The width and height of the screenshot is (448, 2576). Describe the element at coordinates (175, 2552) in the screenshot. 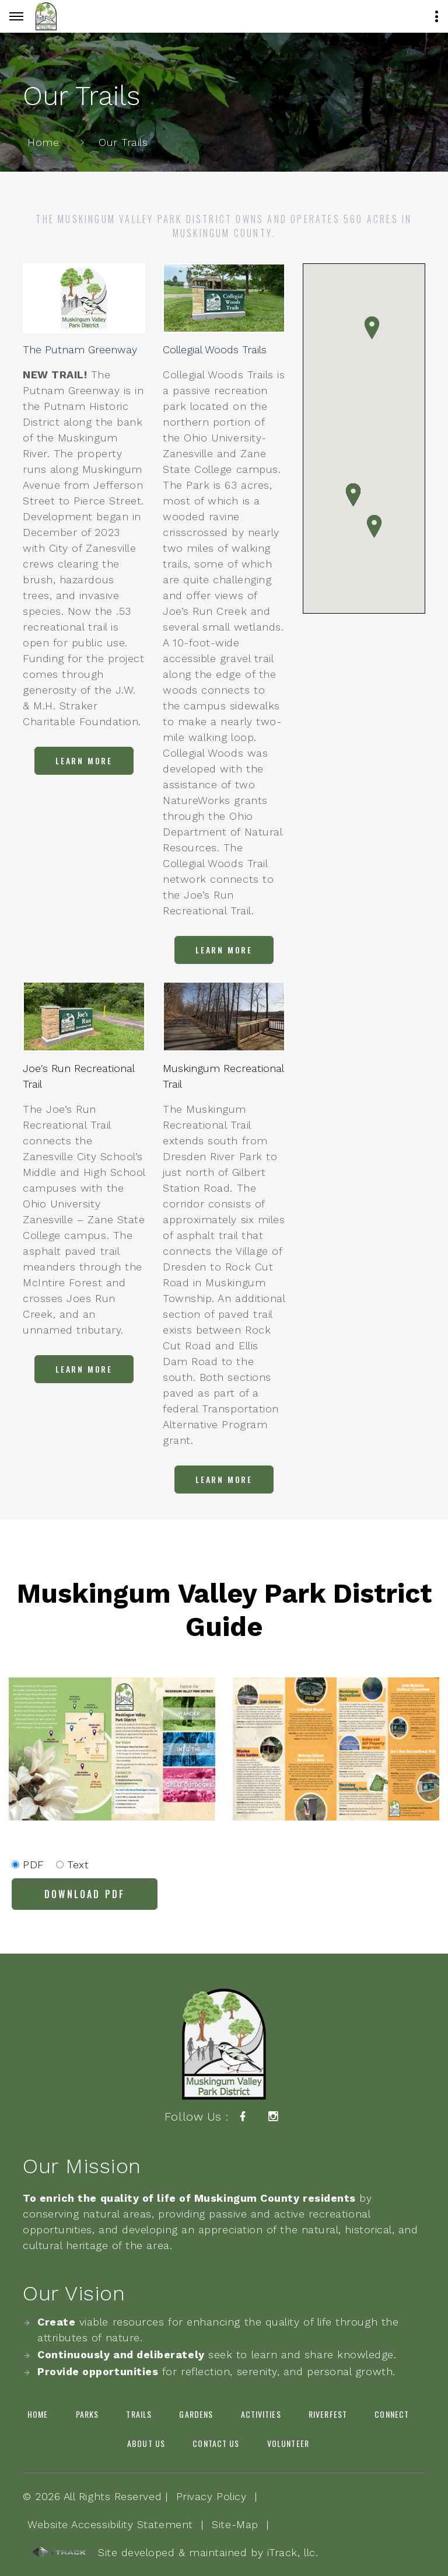

I see `Site developed & maintained by iTrack, llc. [link]` at that location.